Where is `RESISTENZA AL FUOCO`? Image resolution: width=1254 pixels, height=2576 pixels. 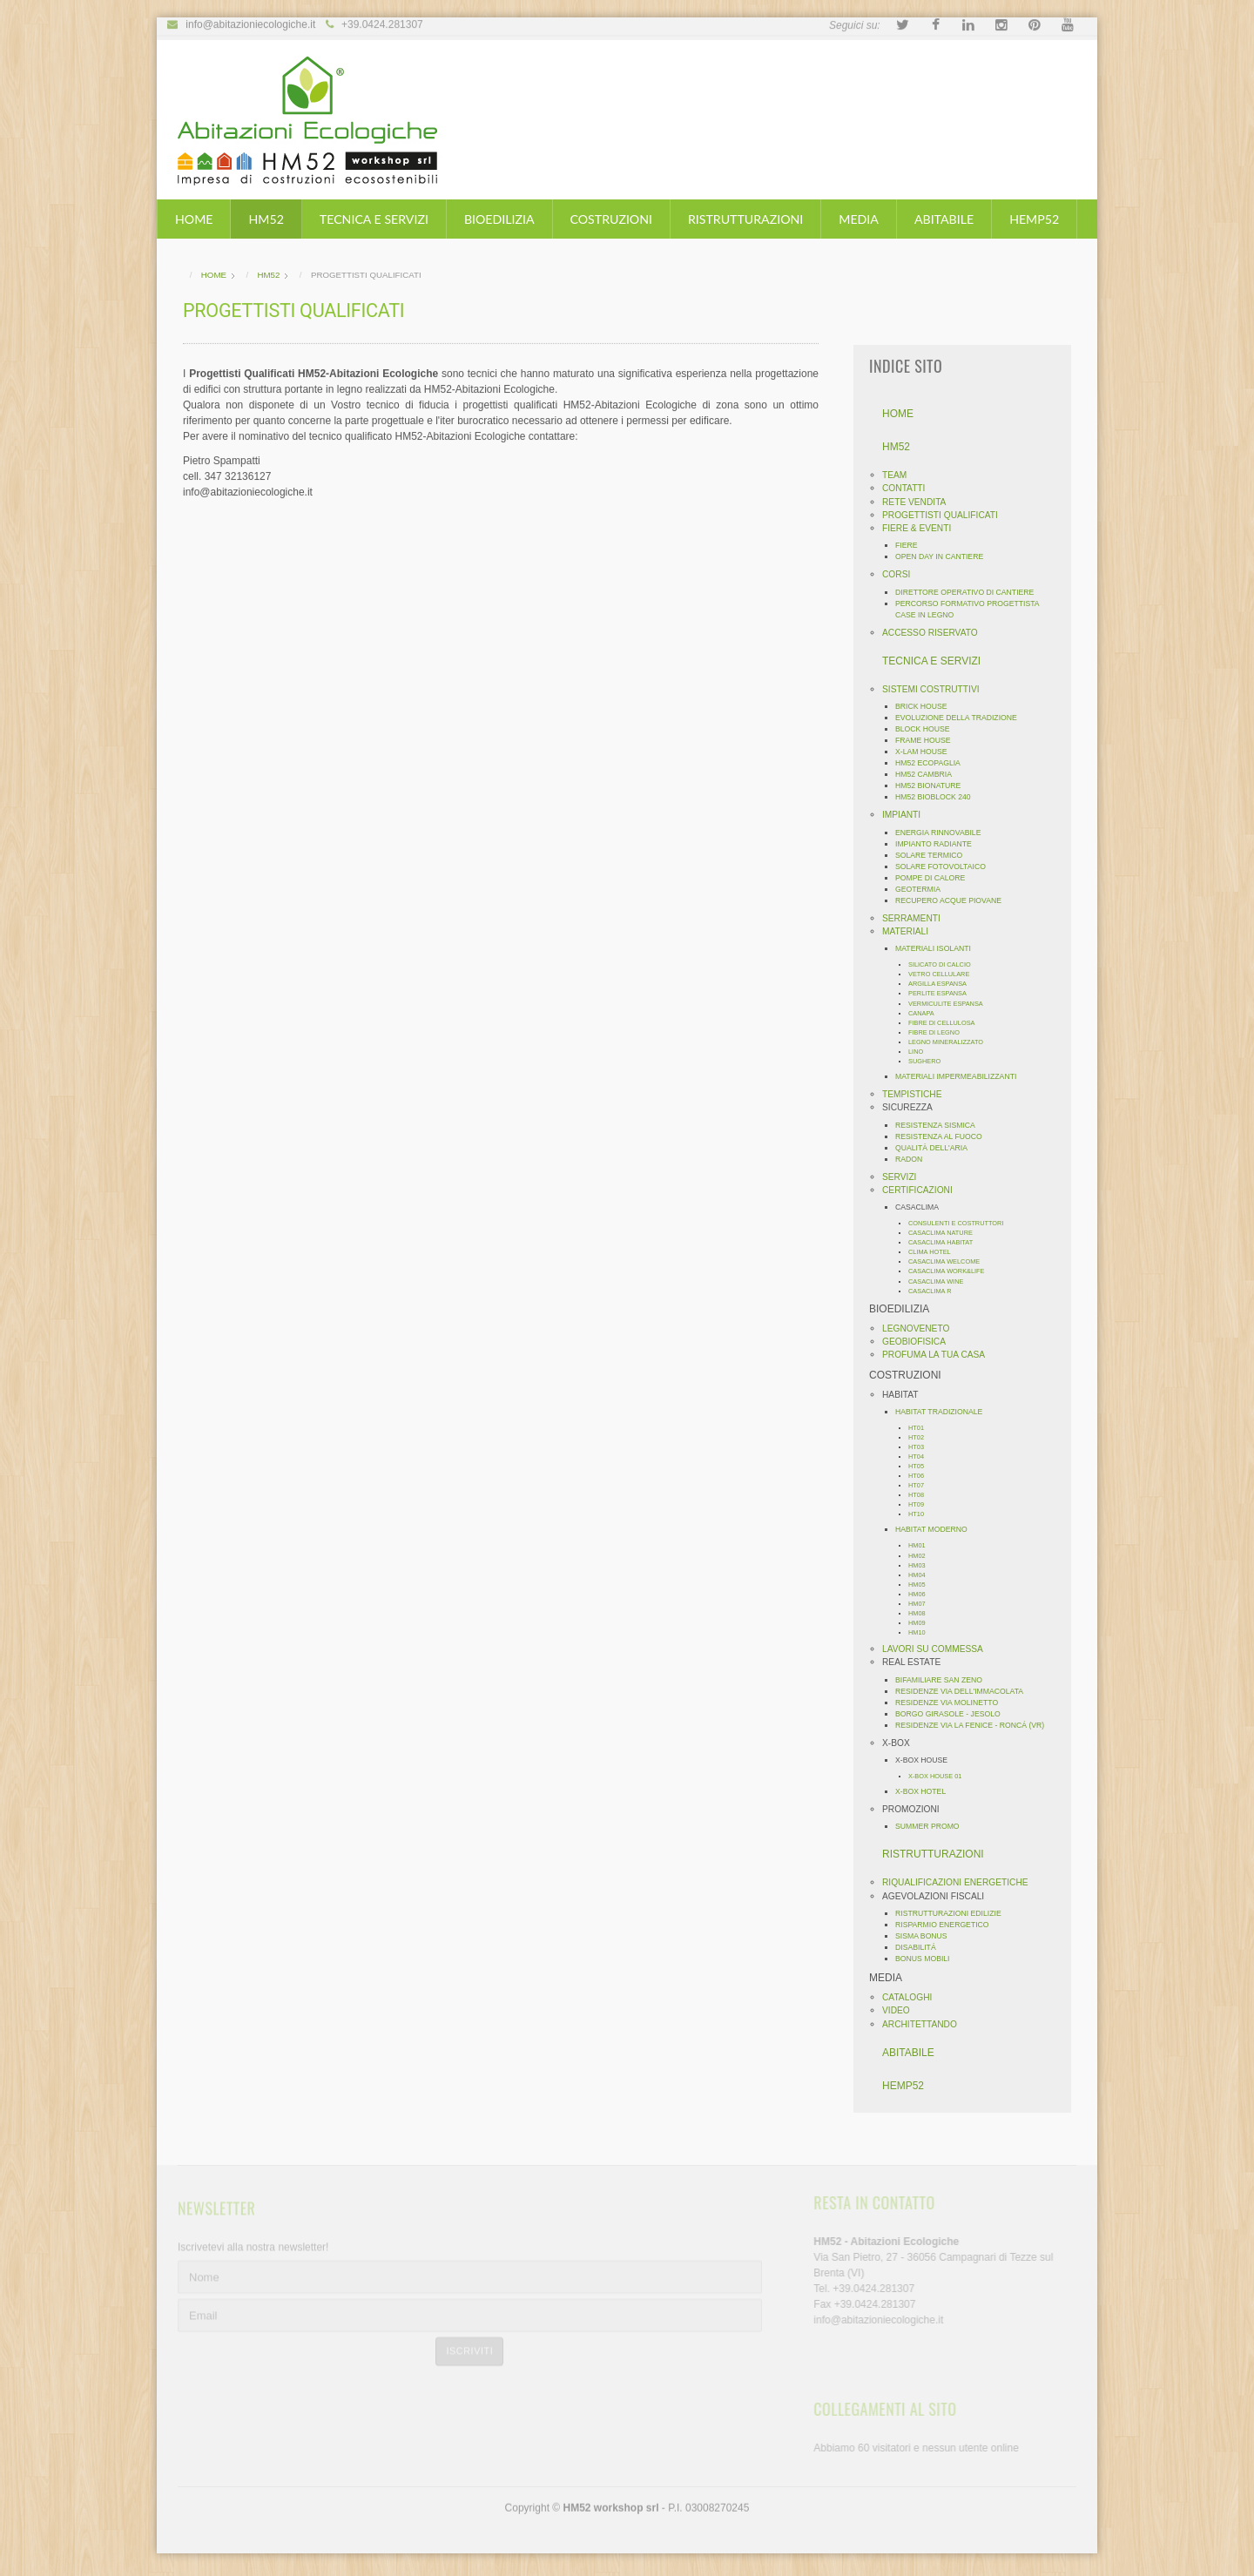
RESISTENZA AL FUOCO is located at coordinates (944, 1136).